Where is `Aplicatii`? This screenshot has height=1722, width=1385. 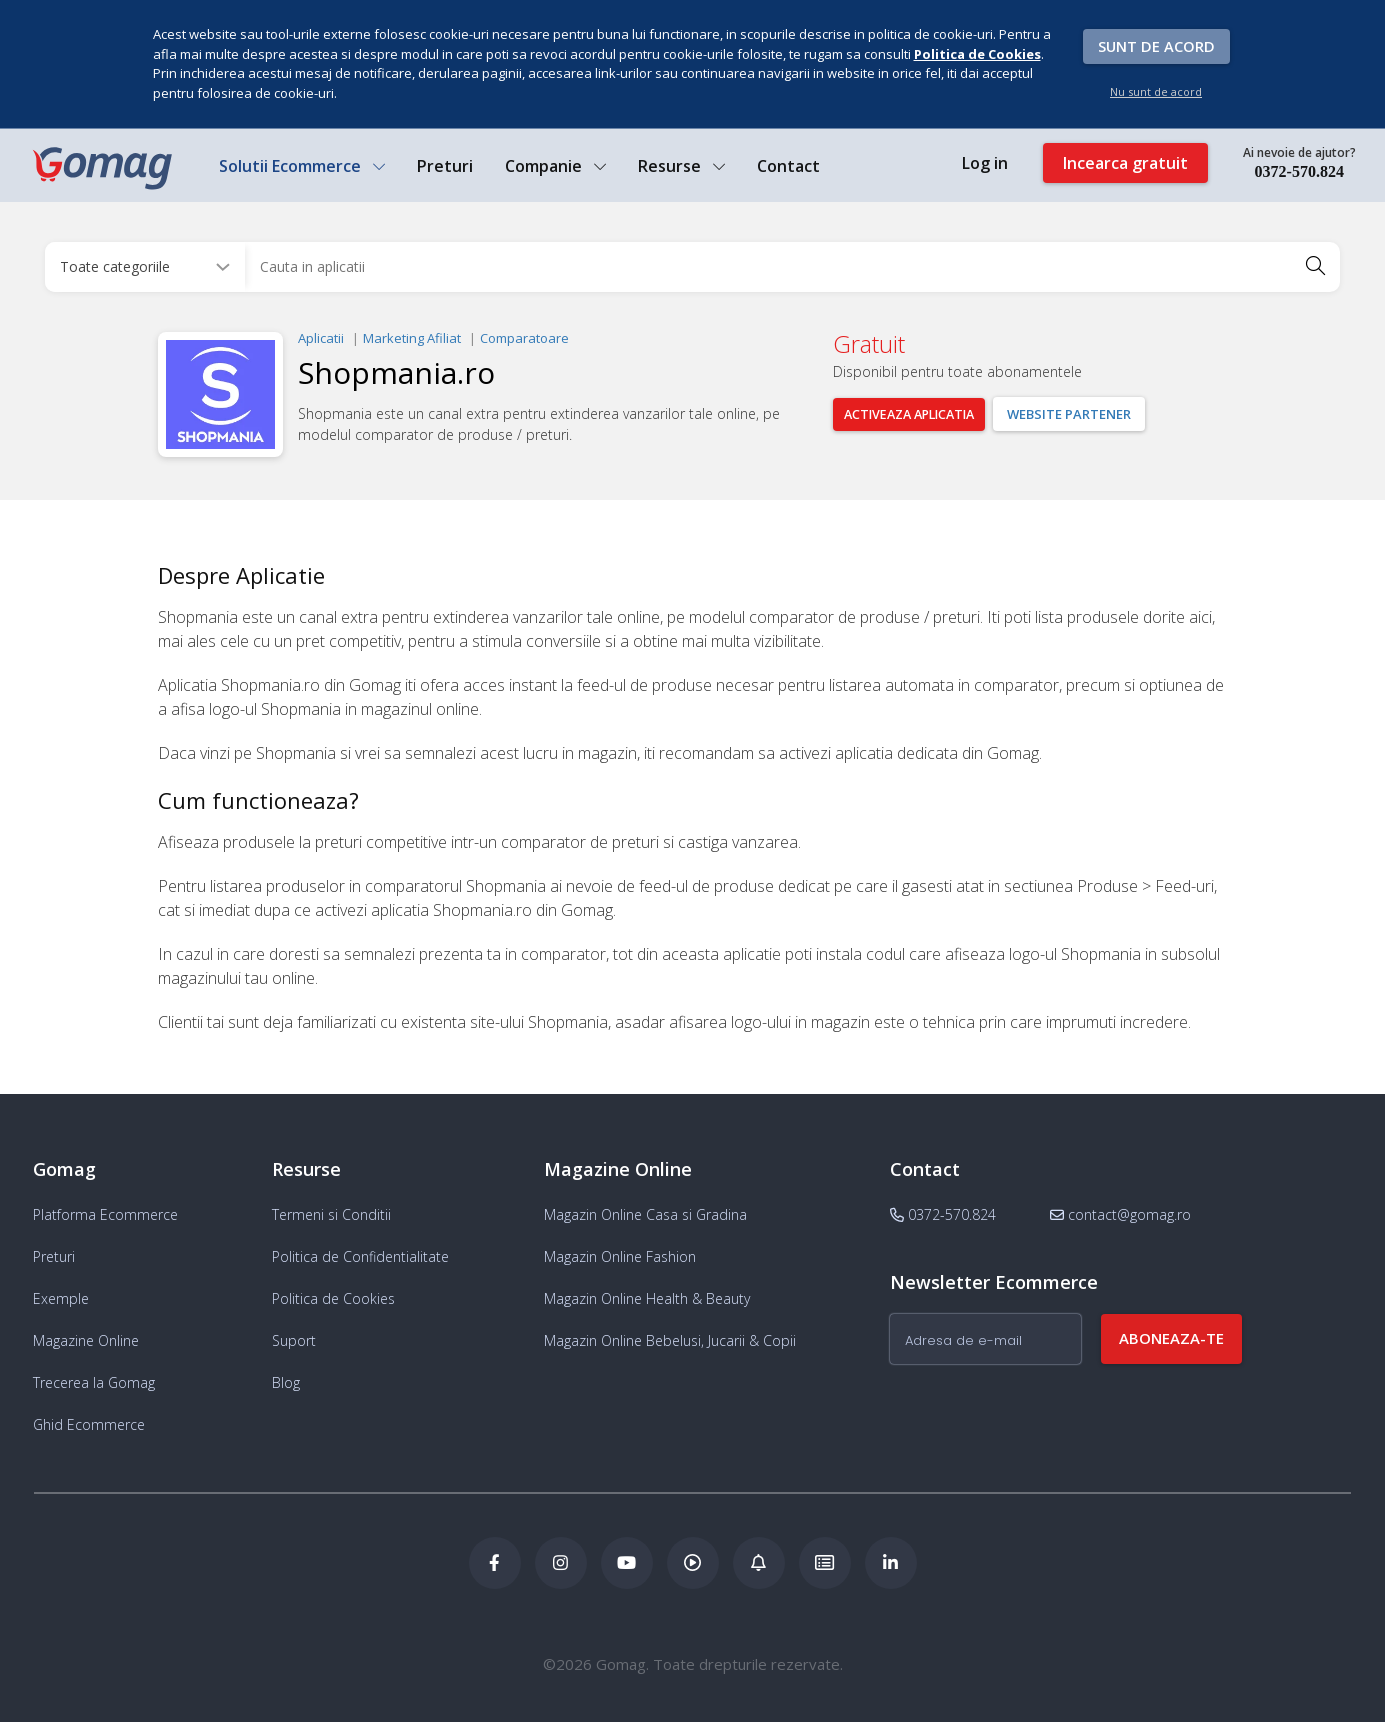 Aplicatii is located at coordinates (321, 337).